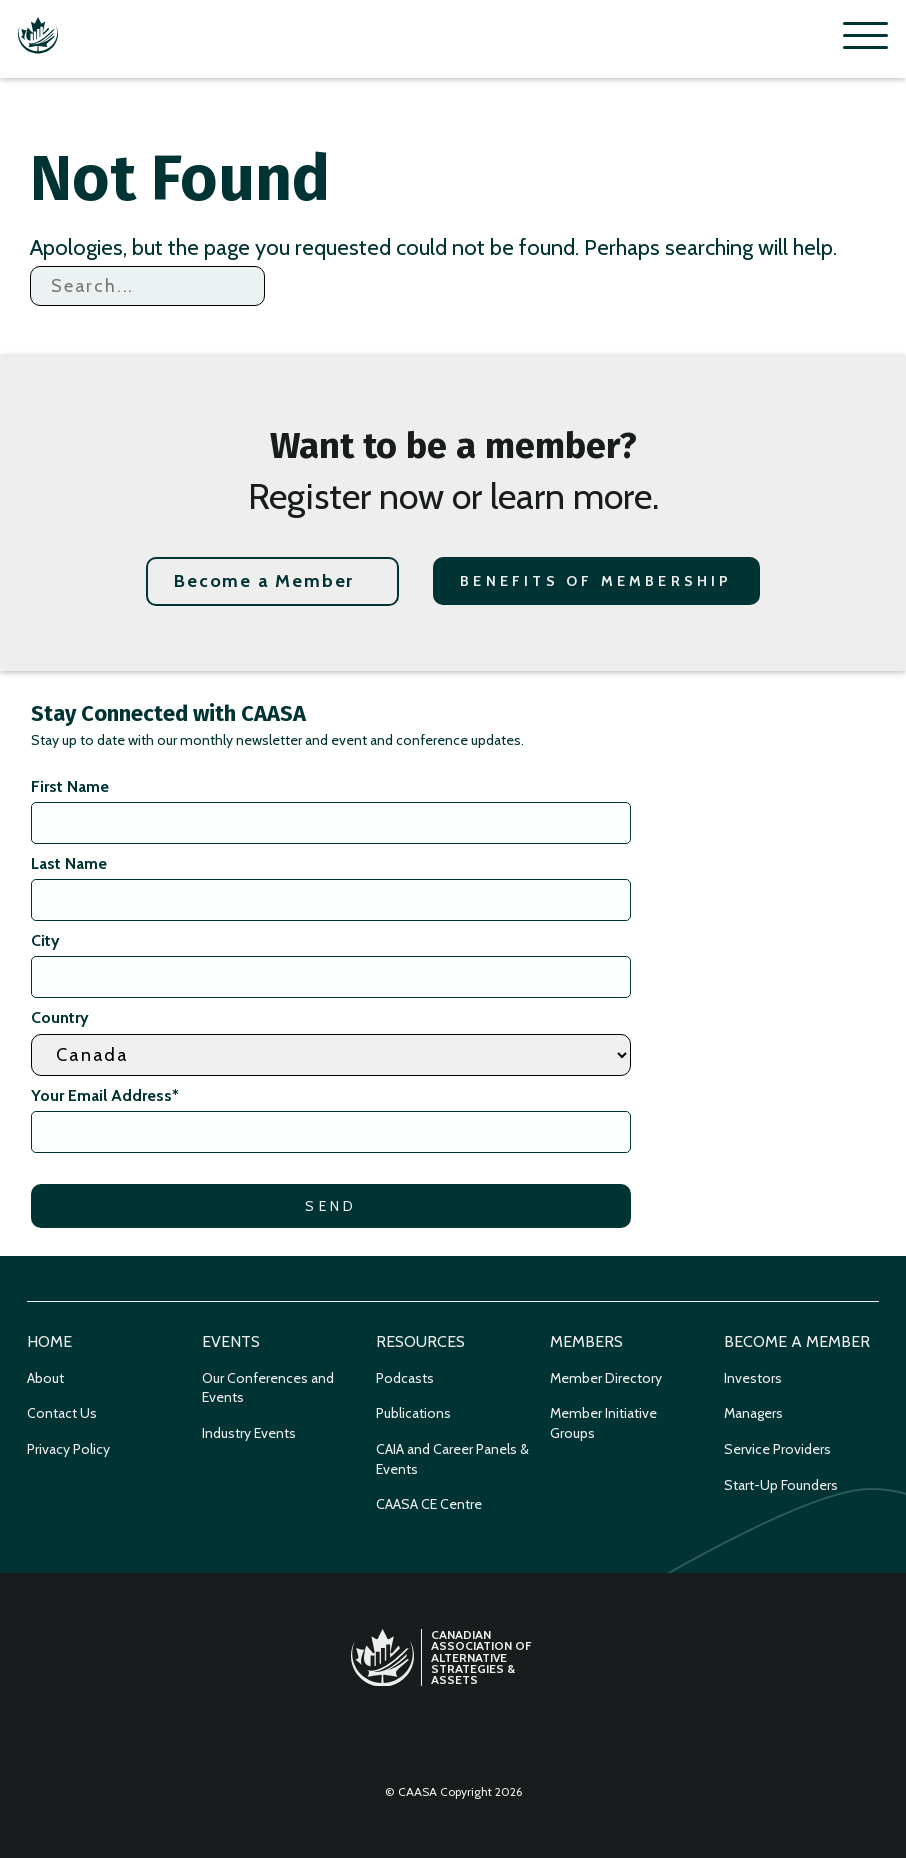 The height and width of the screenshot is (1858, 906). I want to click on Country, so click(60, 1017).